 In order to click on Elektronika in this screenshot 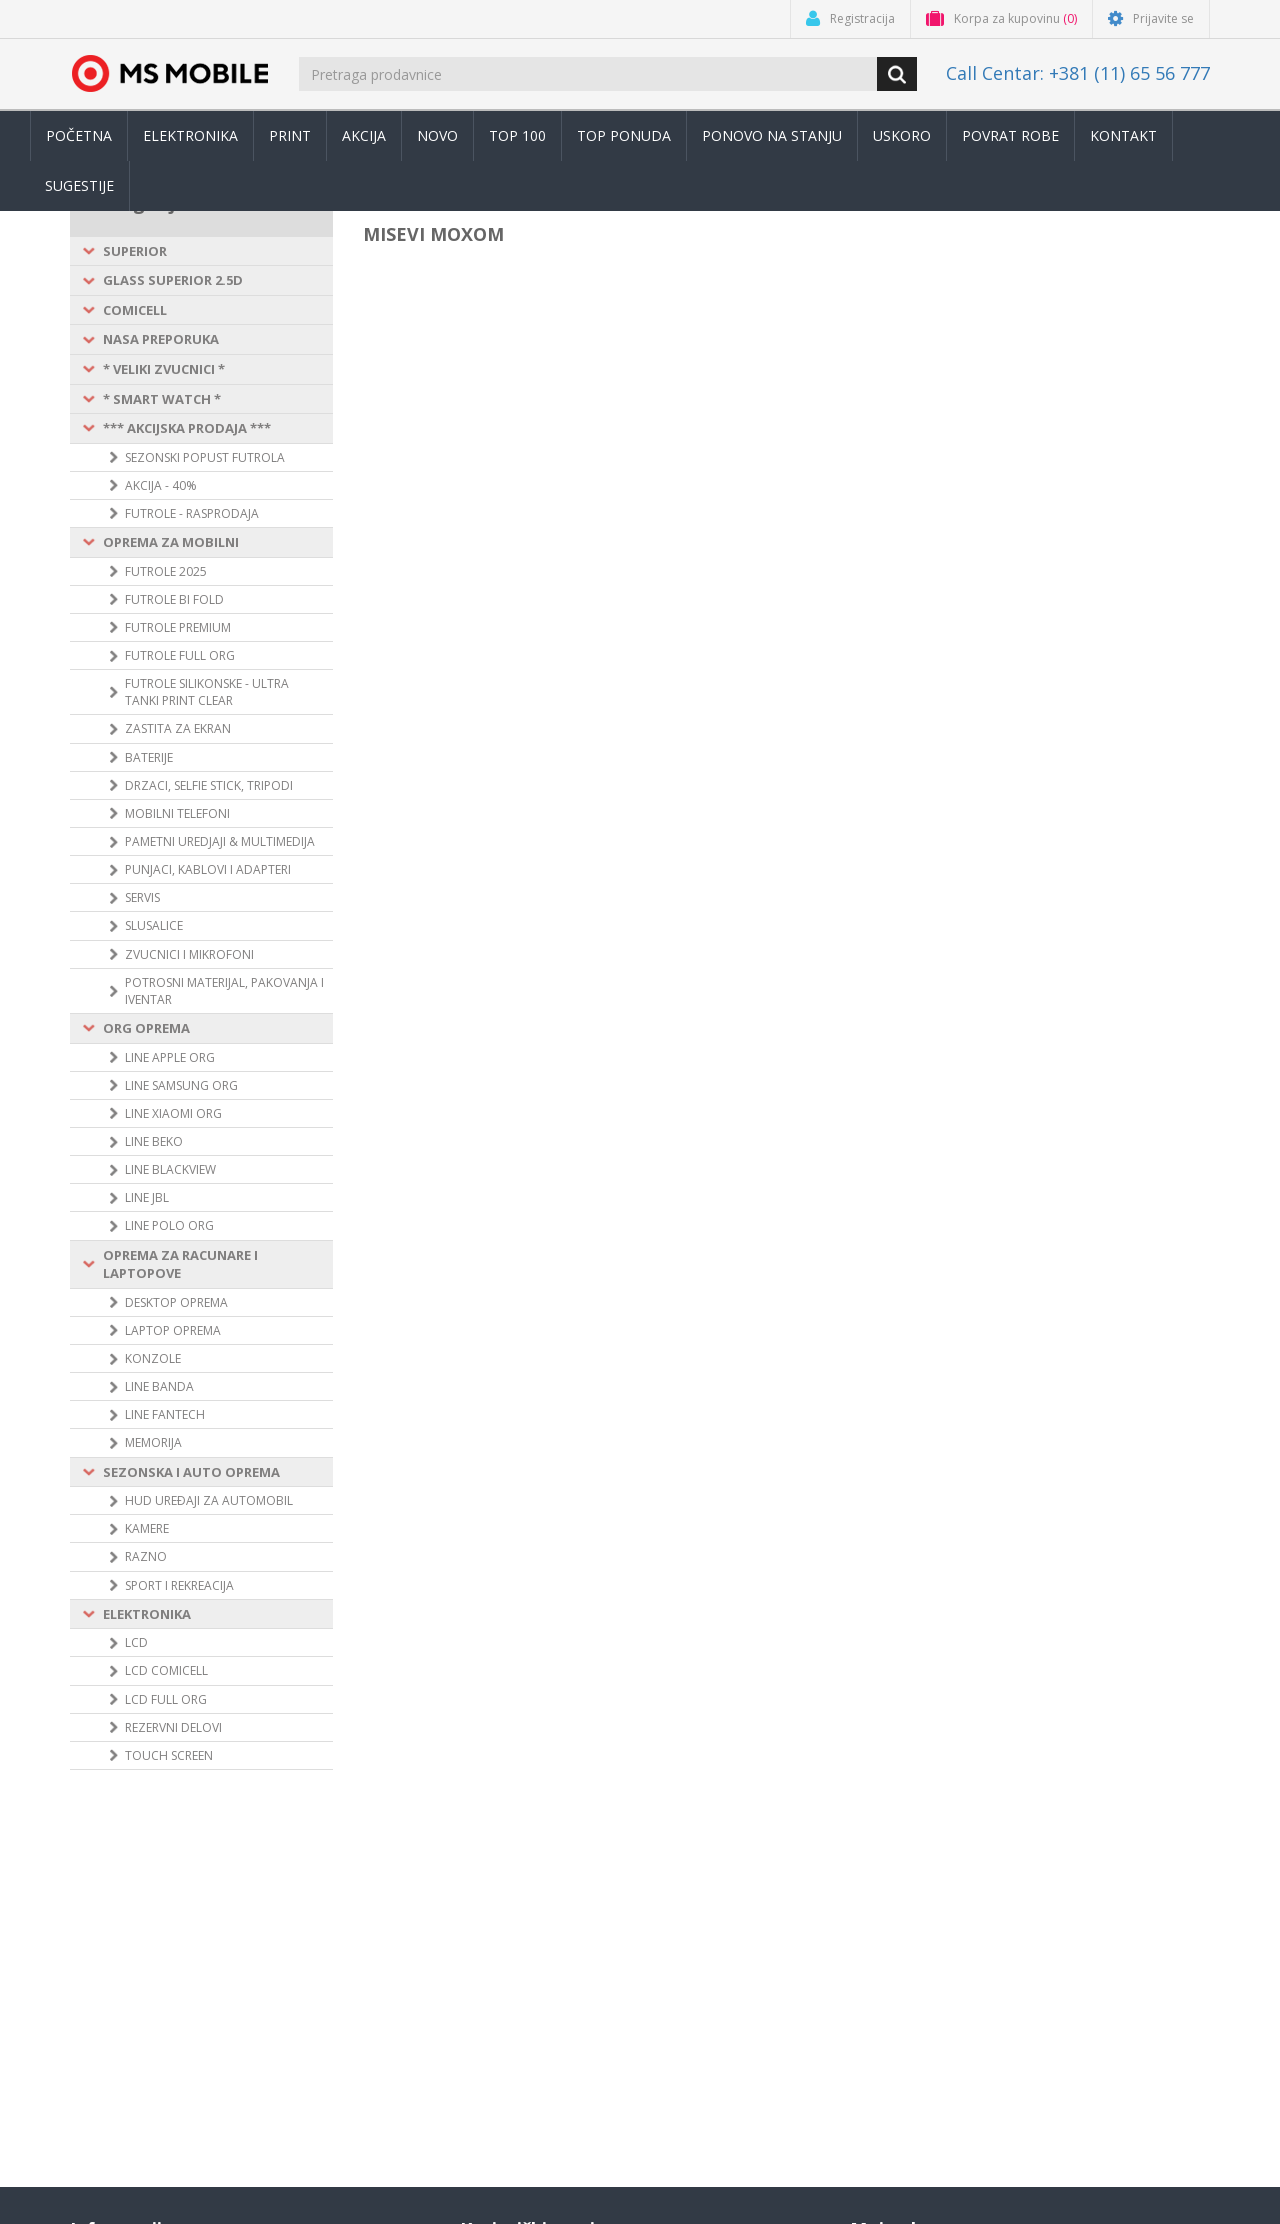, I will do `click(190, 135)`.